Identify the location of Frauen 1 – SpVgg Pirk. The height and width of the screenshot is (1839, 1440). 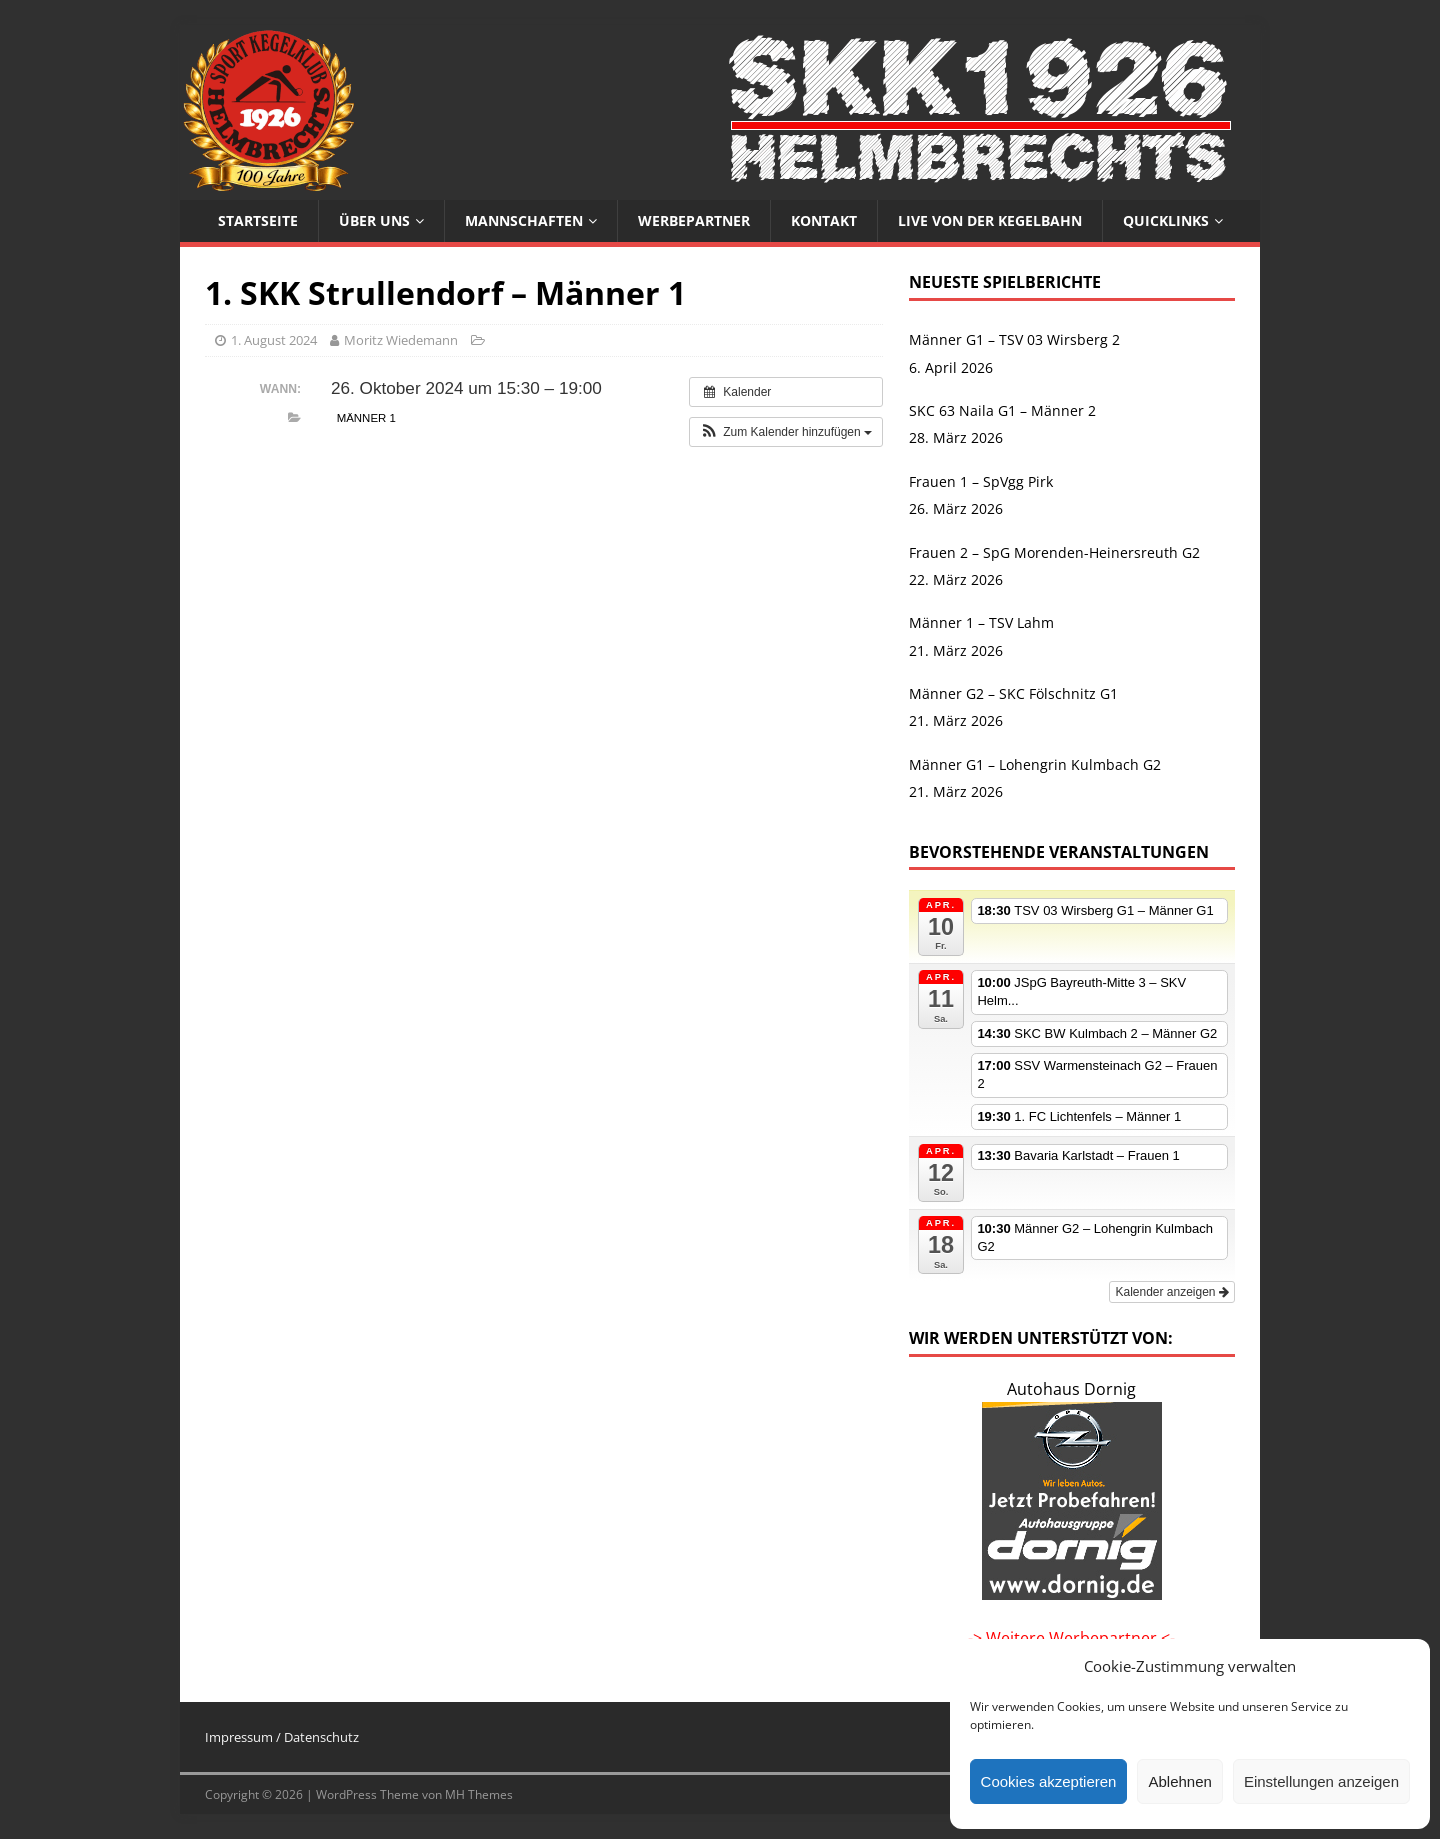
(981, 481).